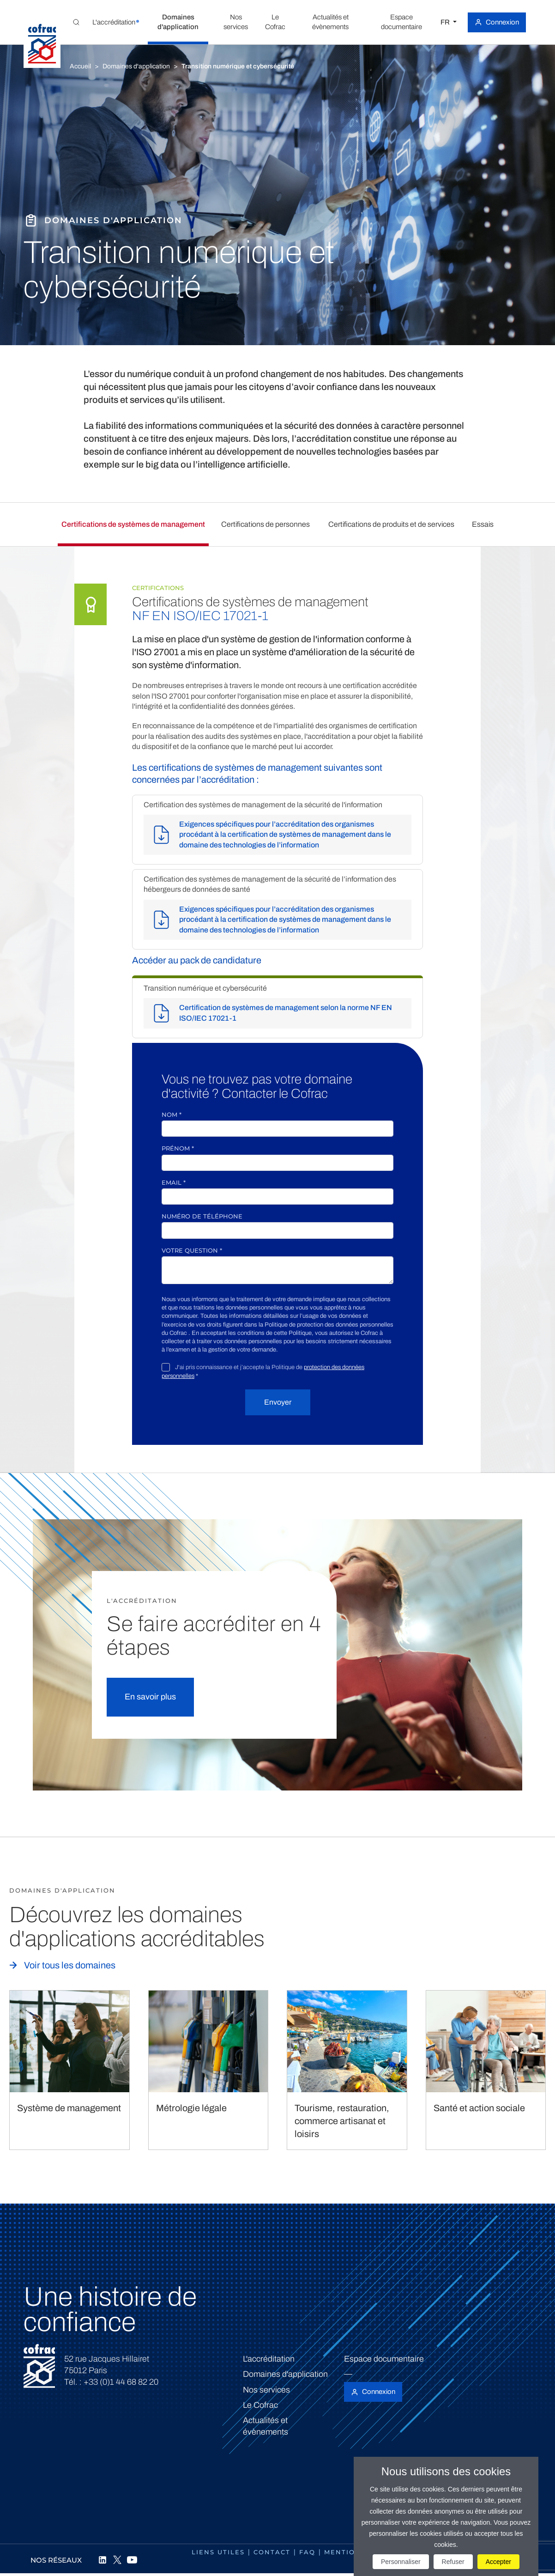  I want to click on Actualités et évènements, so click(265, 2426).